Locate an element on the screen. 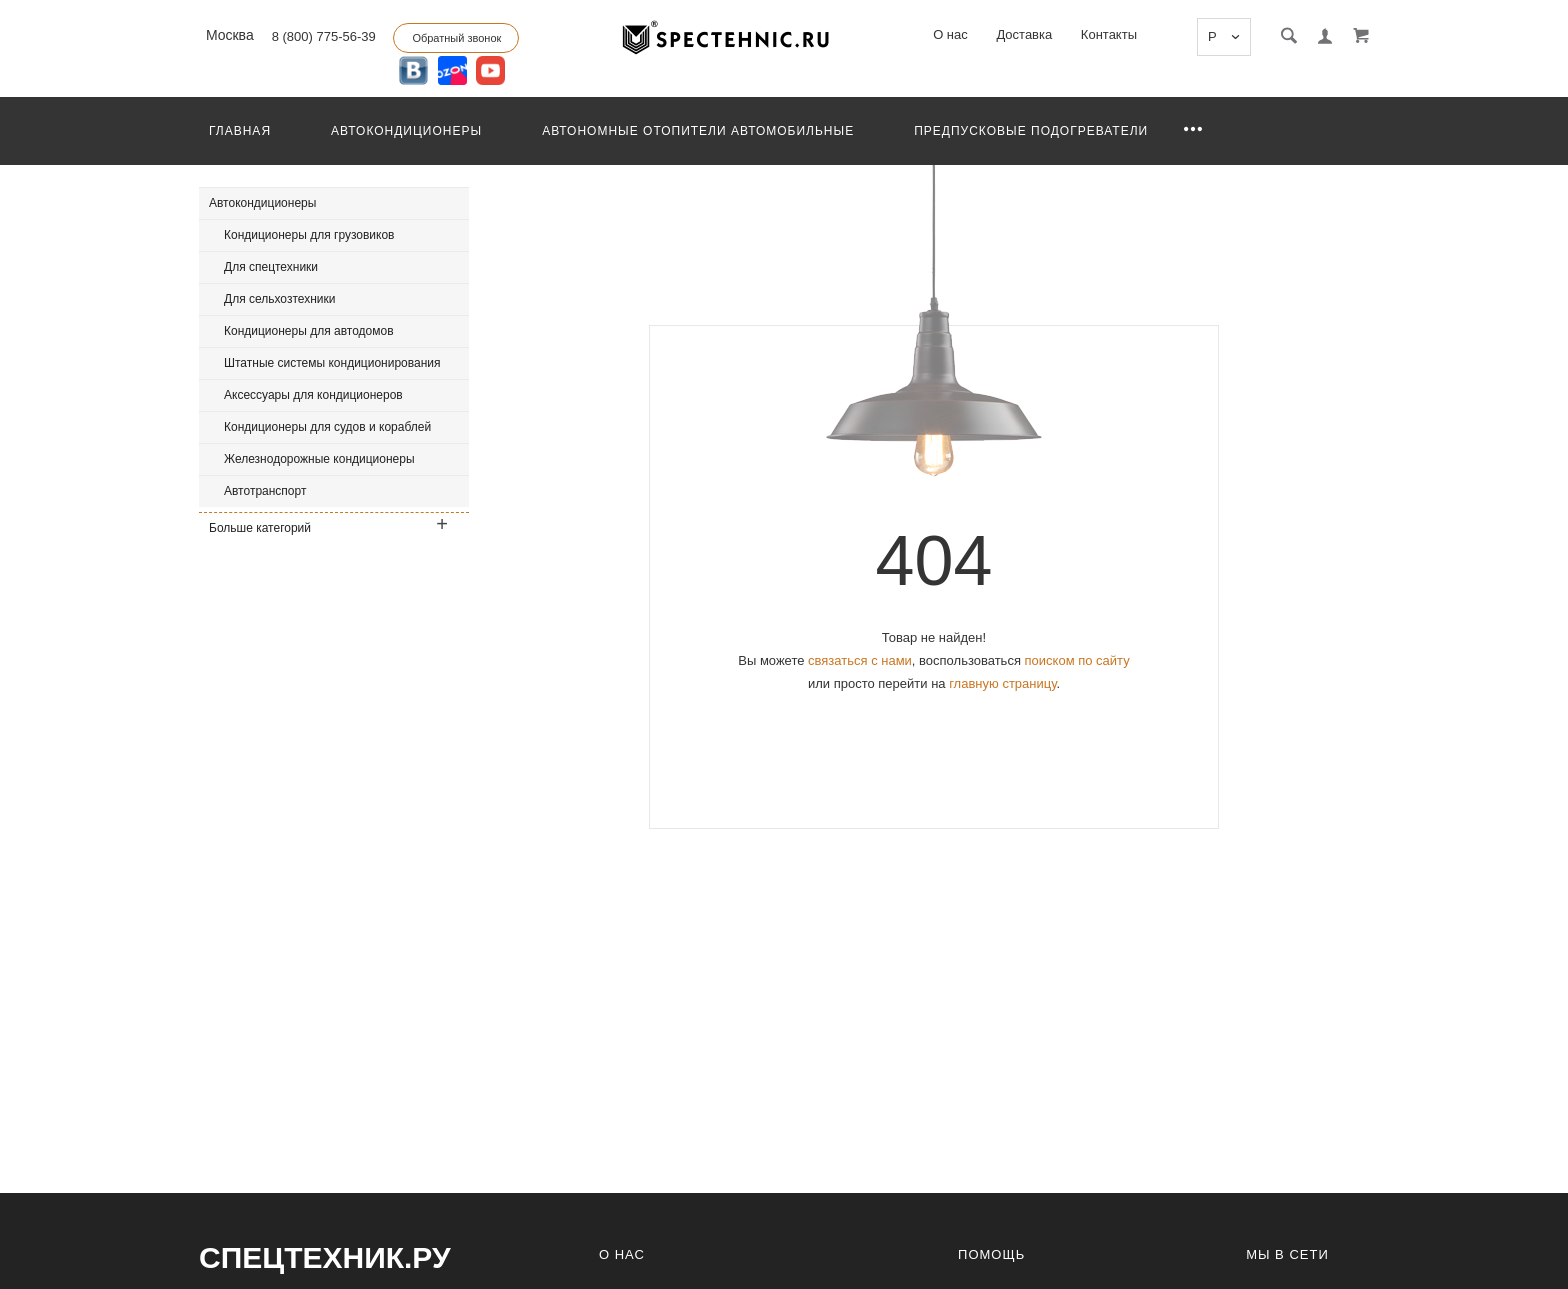 The width and height of the screenshot is (1568, 1289). 8 (800) 775-56-39 is located at coordinates (324, 36).